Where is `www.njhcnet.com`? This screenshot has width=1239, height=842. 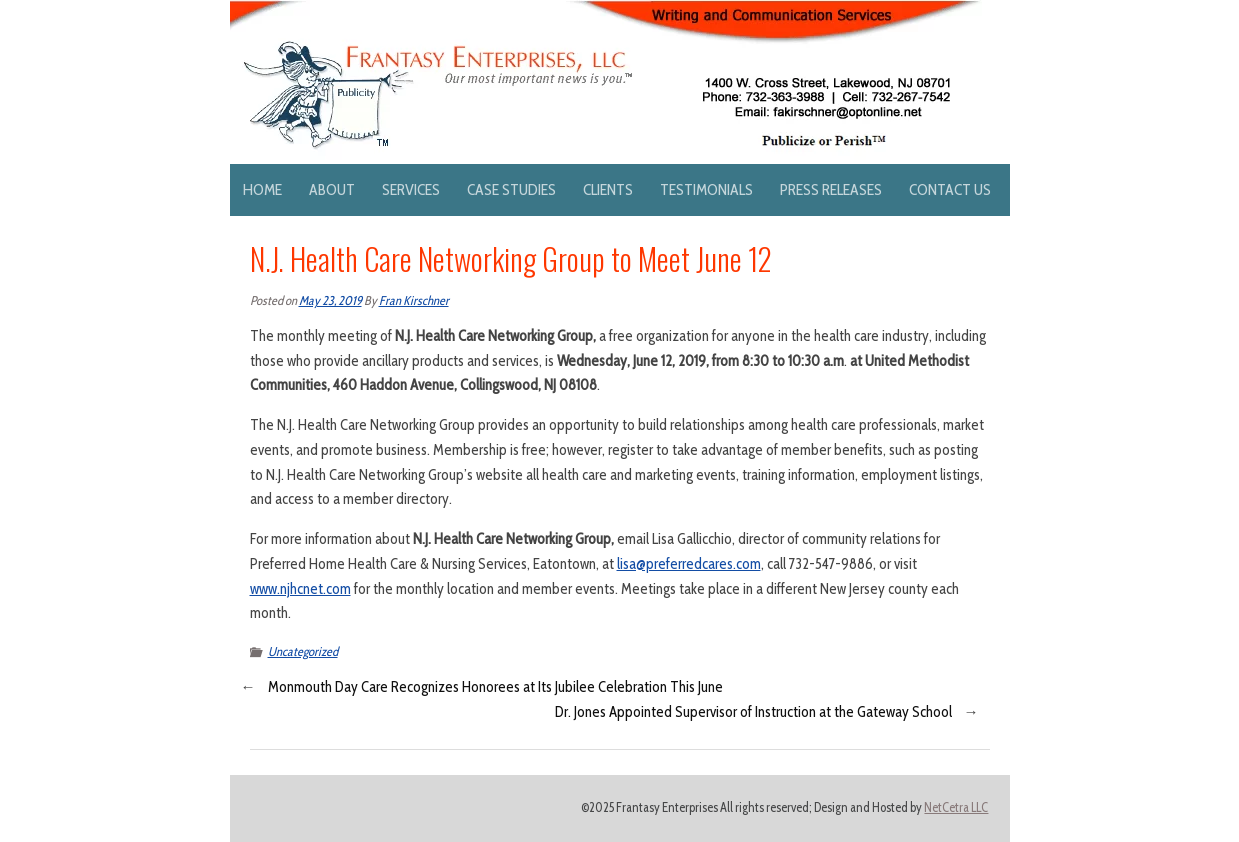 www.njhcnet.com is located at coordinates (300, 589).